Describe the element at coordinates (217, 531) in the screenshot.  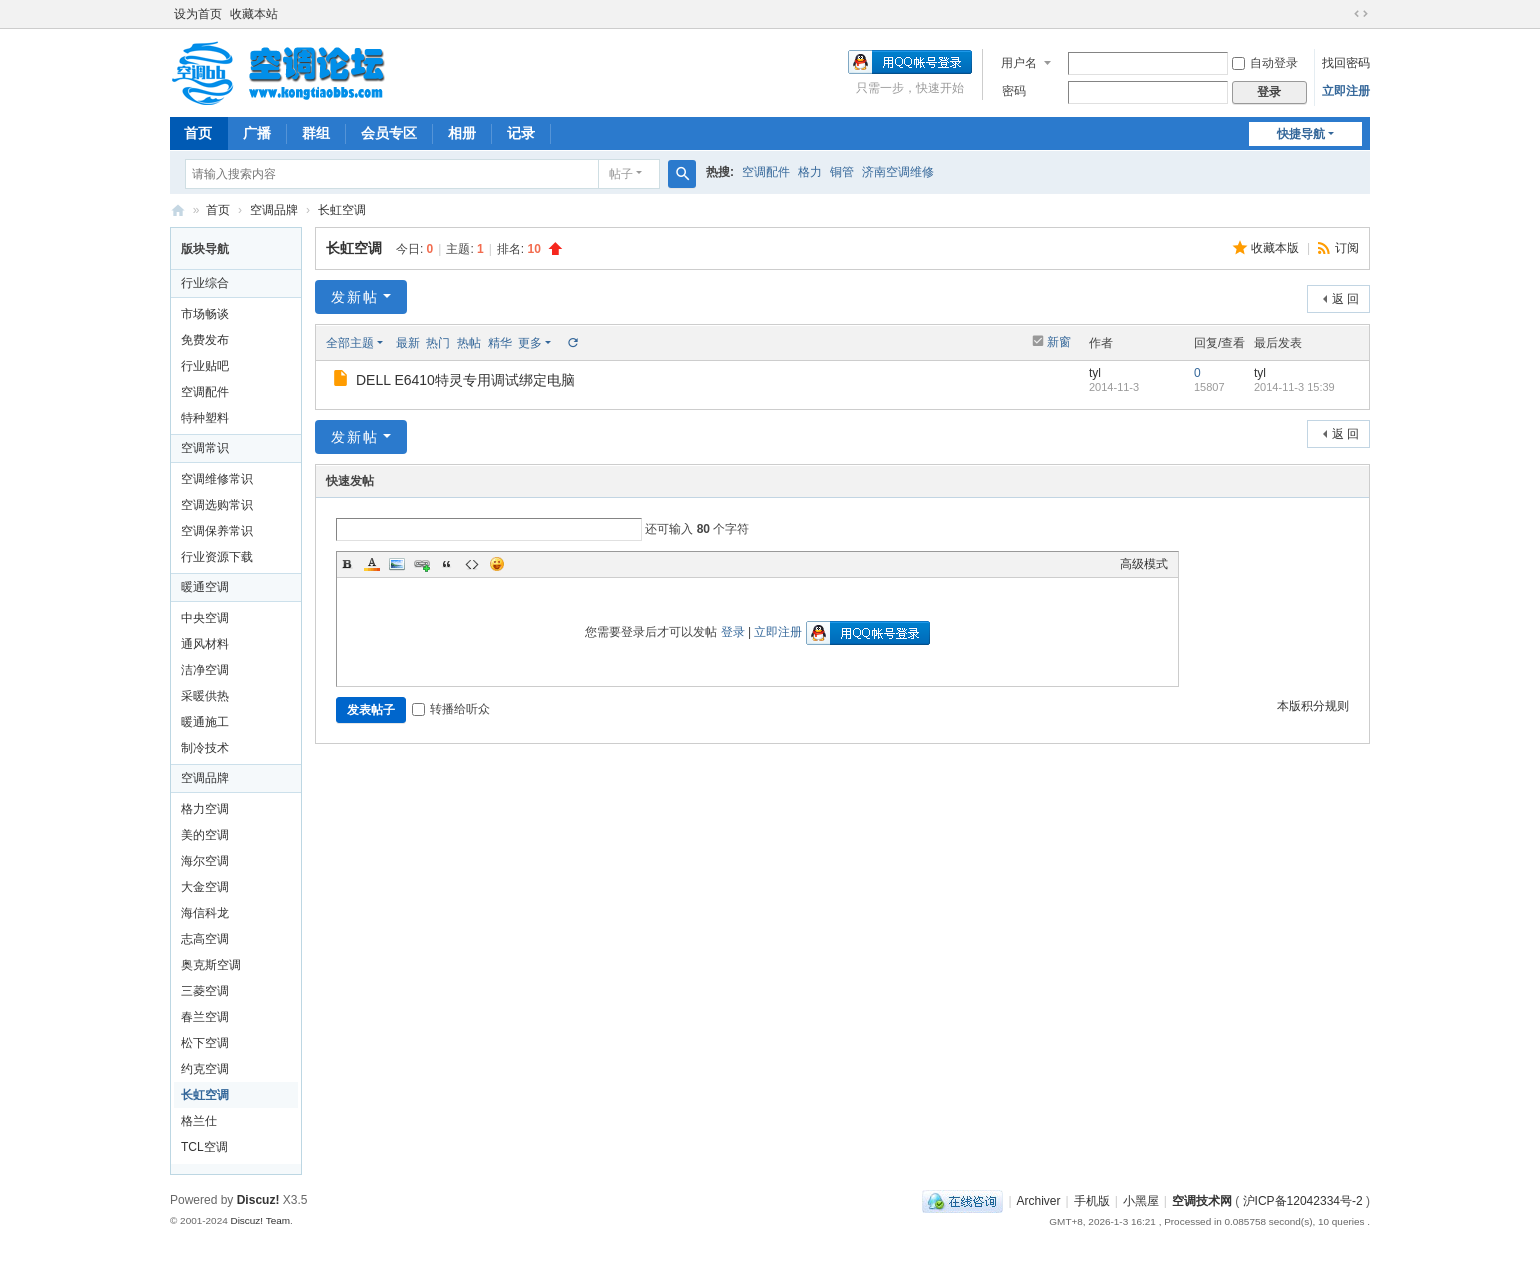
I see `空调保养常识` at that location.